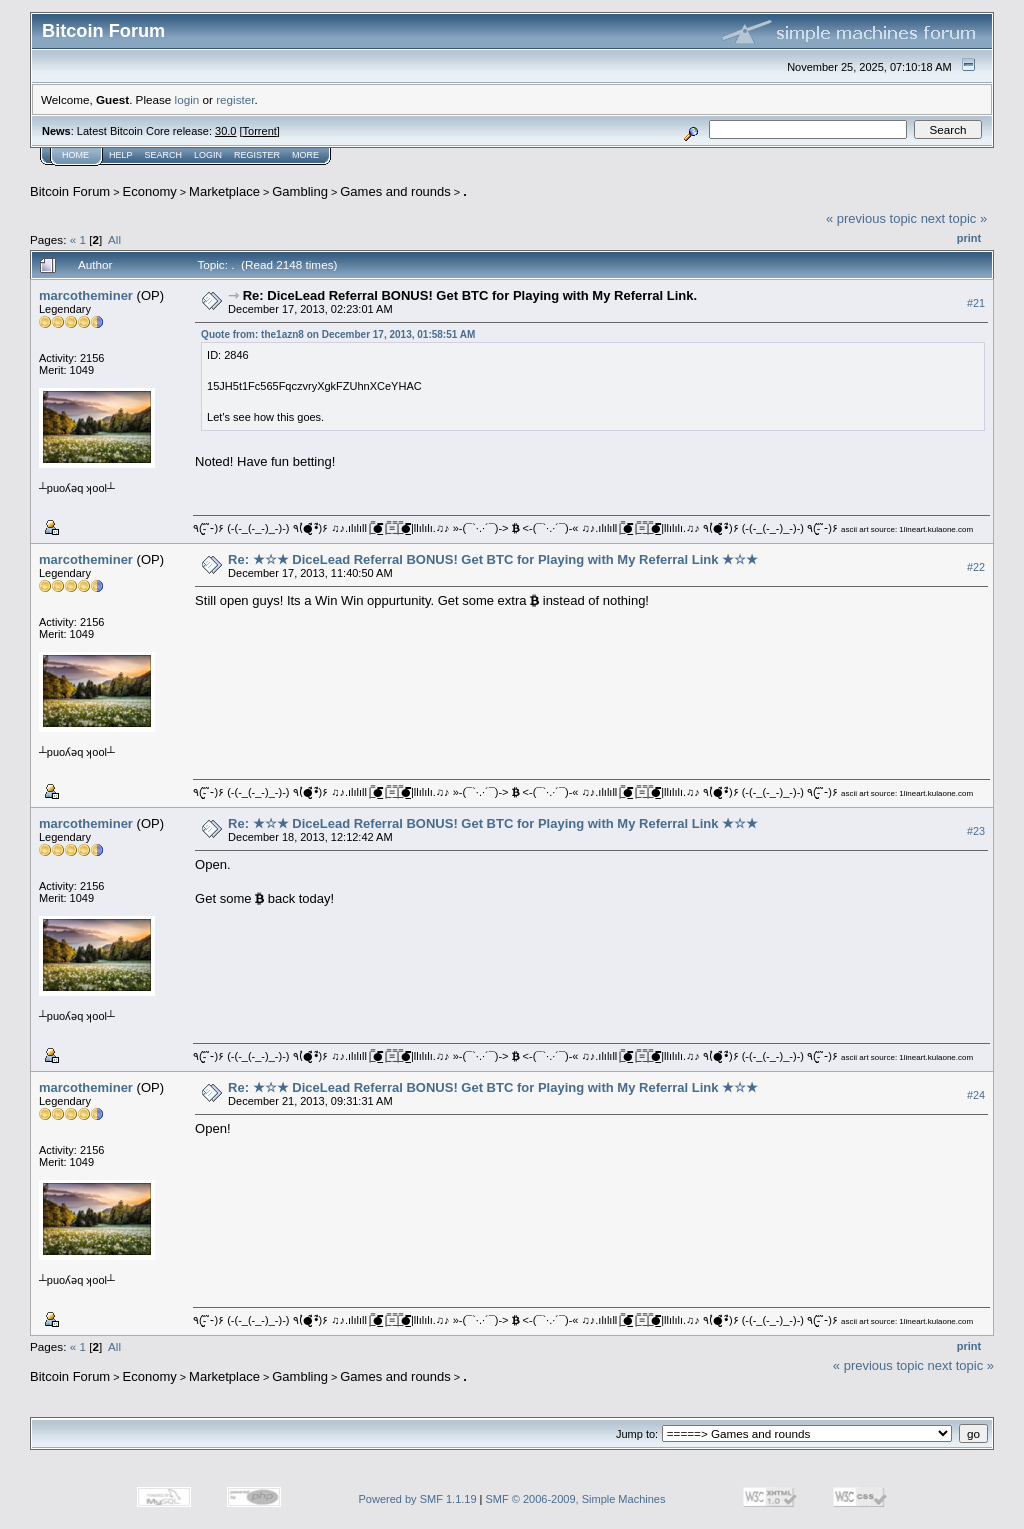 This screenshot has height=1529, width=1024. Describe the element at coordinates (150, 191) in the screenshot. I see `Economy` at that location.